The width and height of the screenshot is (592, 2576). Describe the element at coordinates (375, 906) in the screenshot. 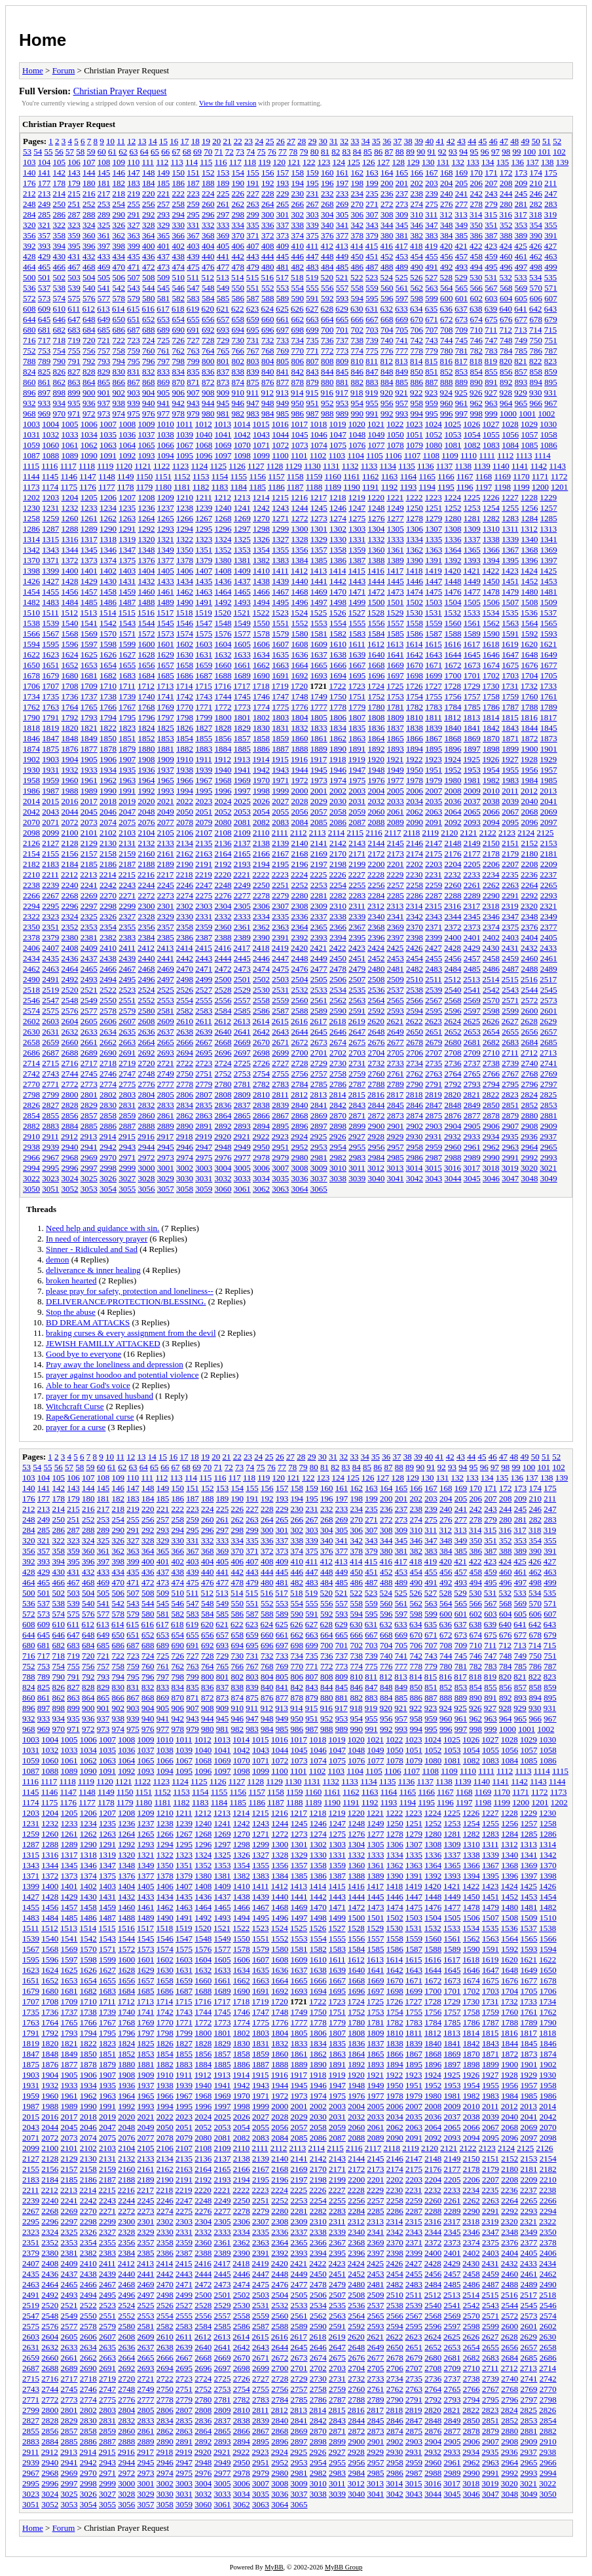

I see `2312` at that location.